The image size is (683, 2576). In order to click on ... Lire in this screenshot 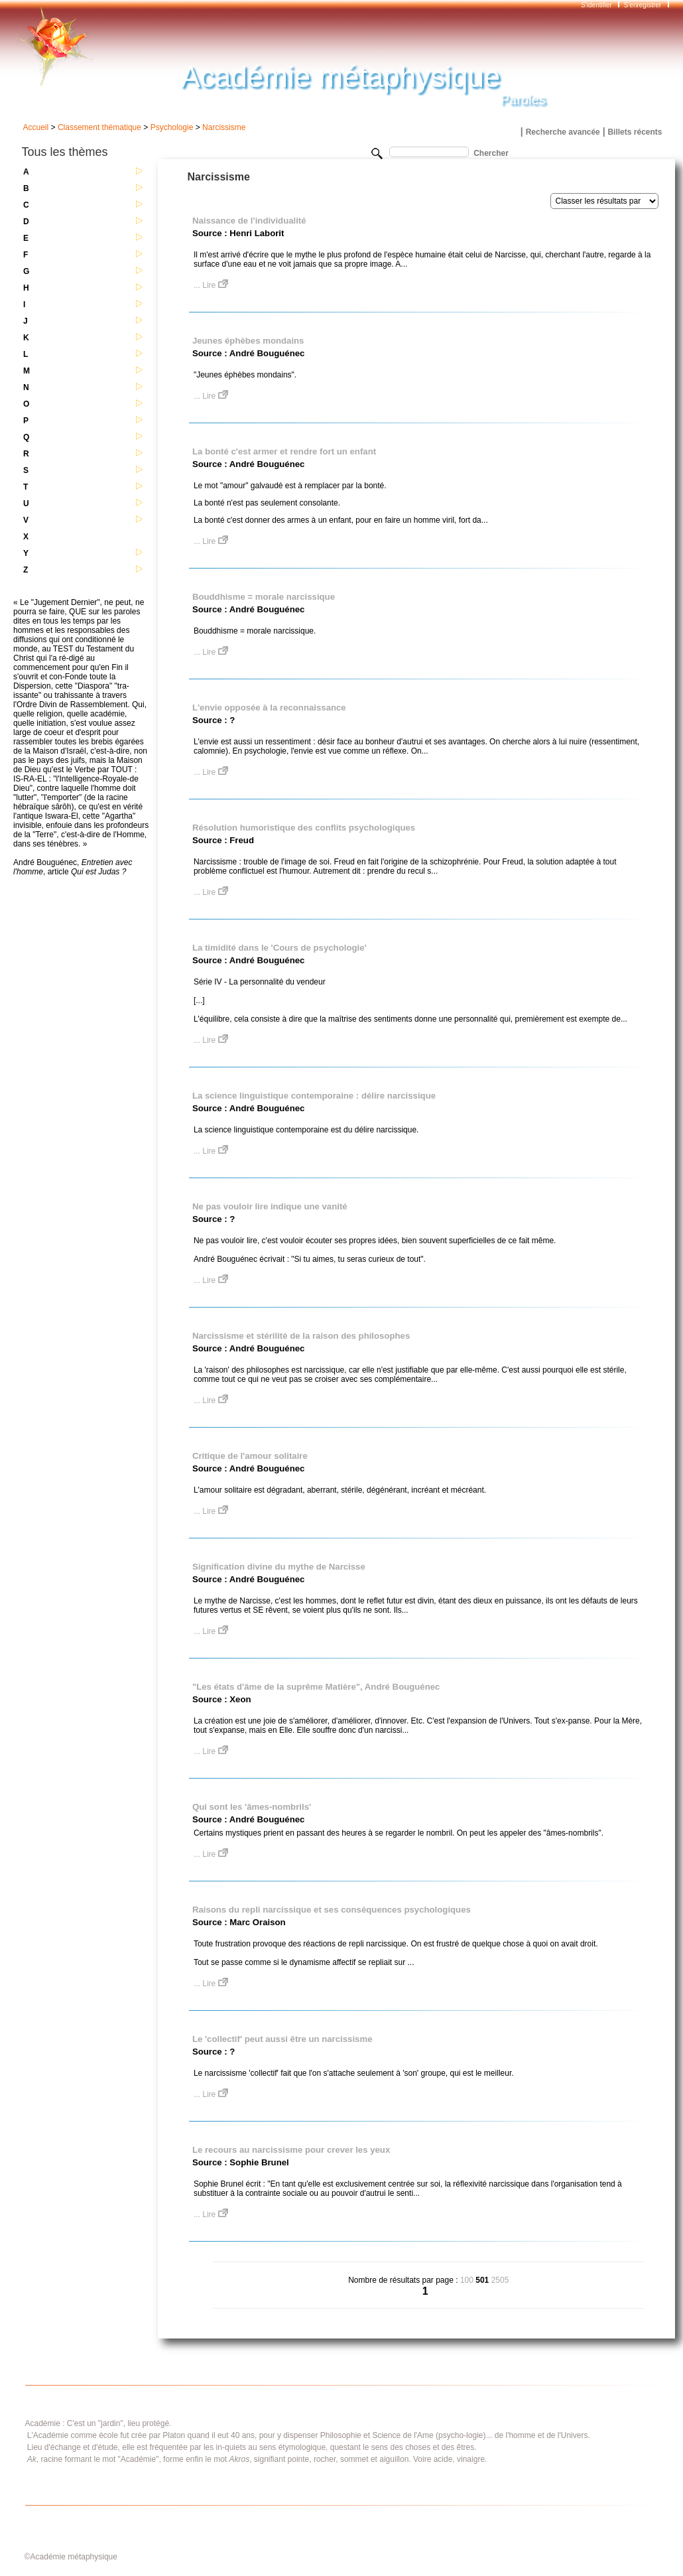, I will do `click(211, 285)`.